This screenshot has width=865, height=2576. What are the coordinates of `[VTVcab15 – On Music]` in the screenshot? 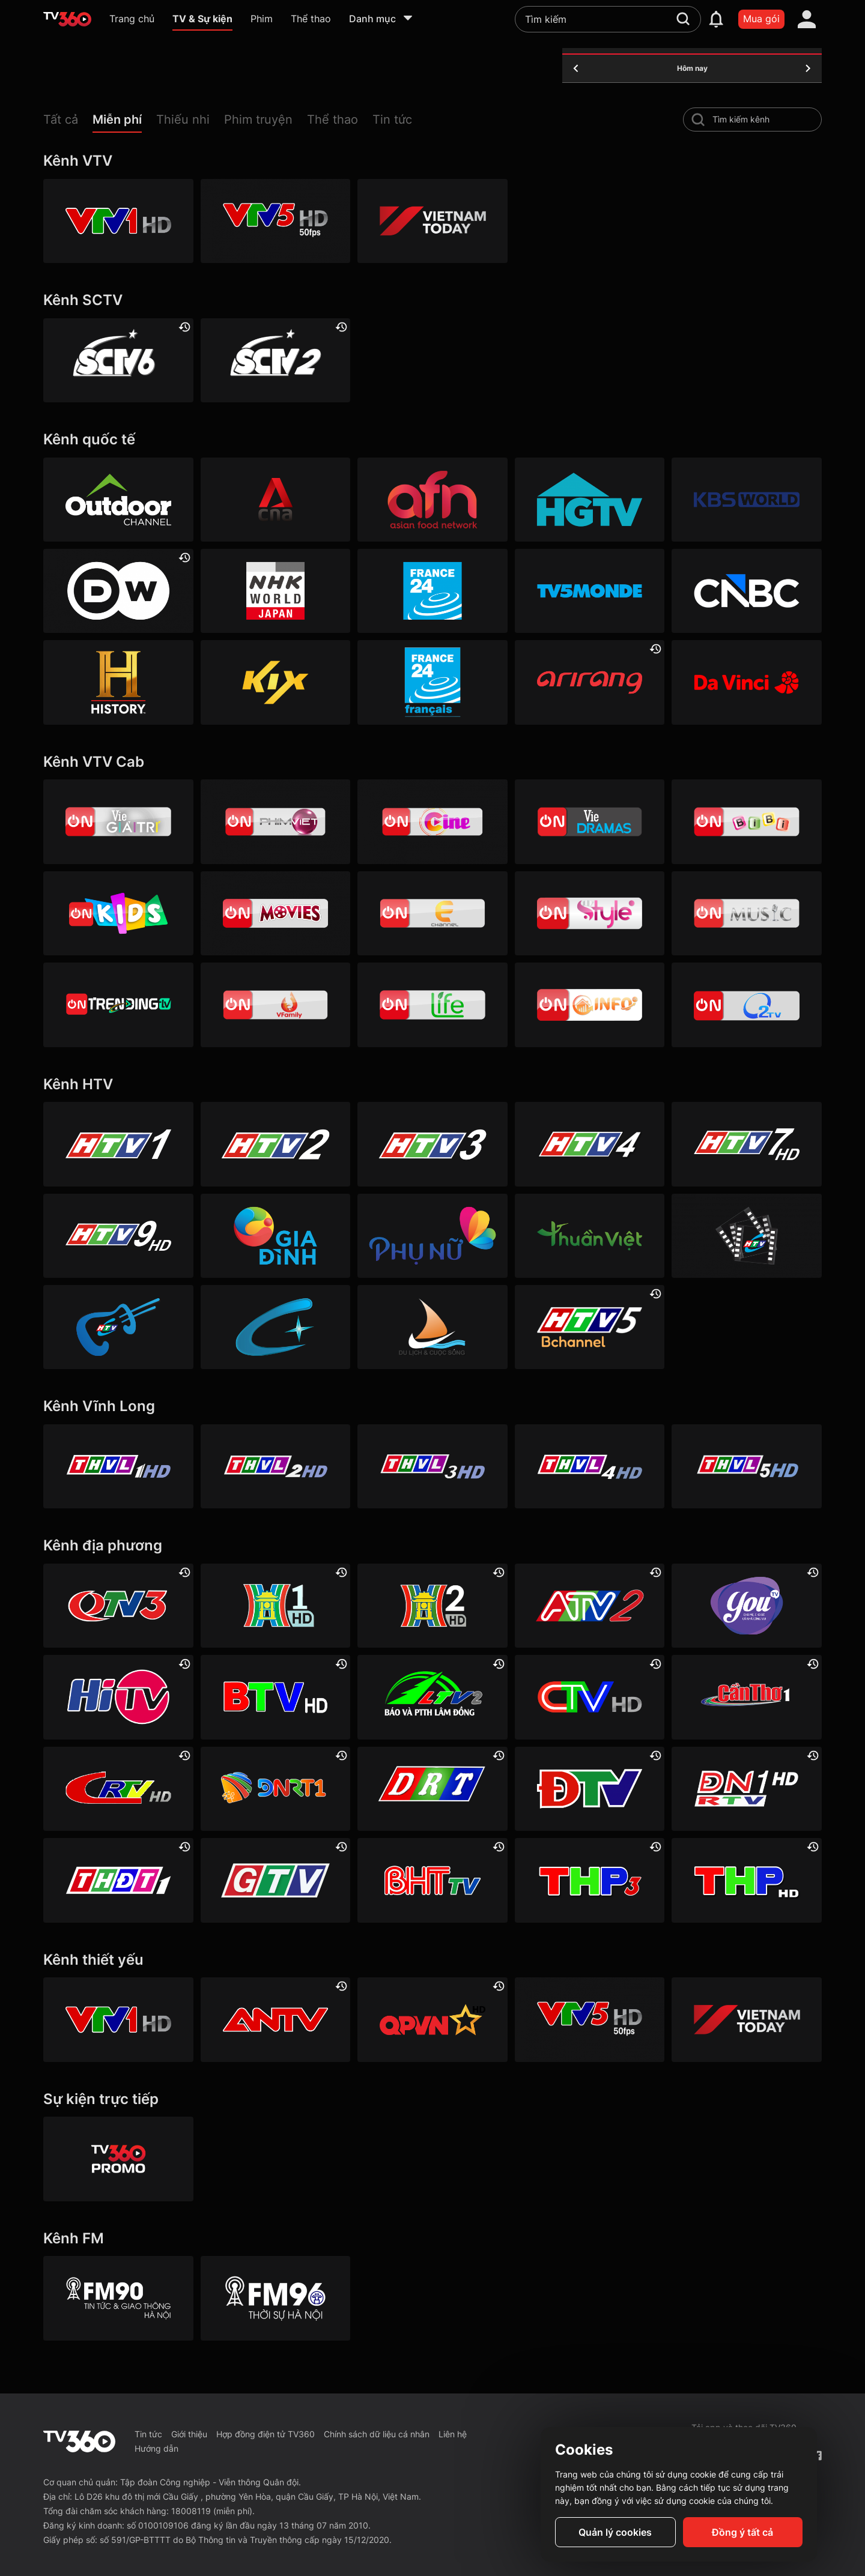 It's located at (747, 913).